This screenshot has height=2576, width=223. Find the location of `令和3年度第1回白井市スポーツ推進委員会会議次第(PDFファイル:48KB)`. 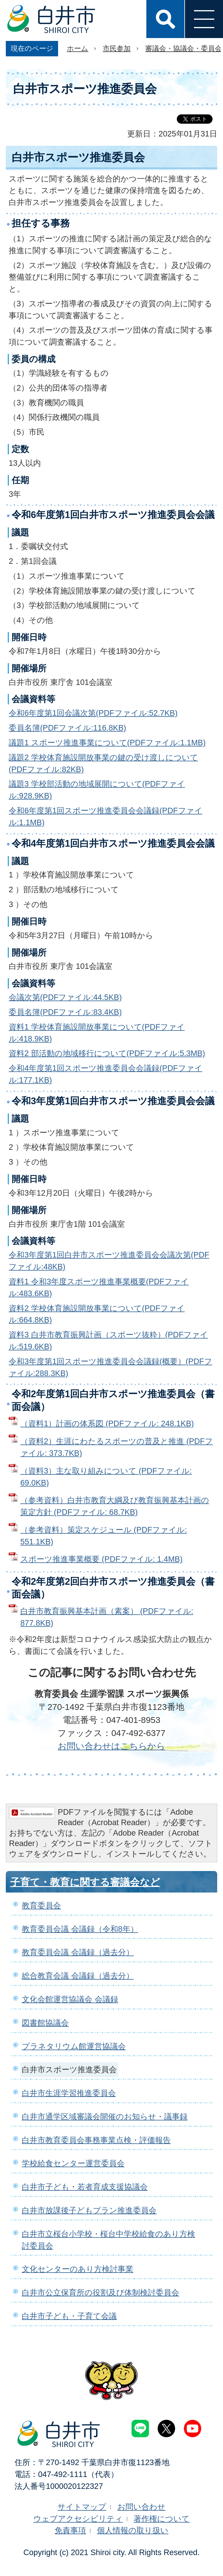

令和3年度第1回白井市スポーツ推進委員会会議次第(PDFファイル:48KB) is located at coordinates (109, 1260).